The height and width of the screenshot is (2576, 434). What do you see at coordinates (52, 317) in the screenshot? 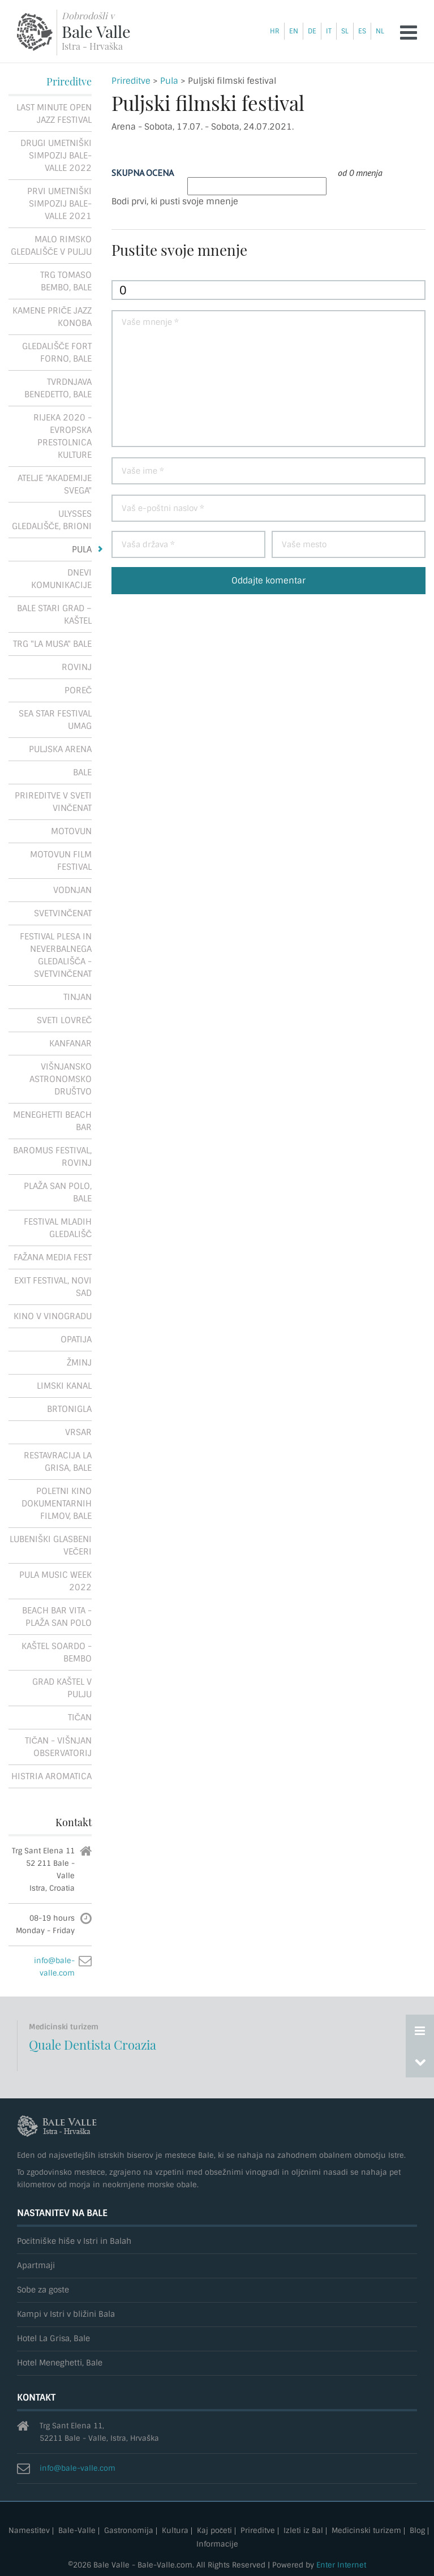
I see `Kamene priče Jazz konoba` at bounding box center [52, 317].